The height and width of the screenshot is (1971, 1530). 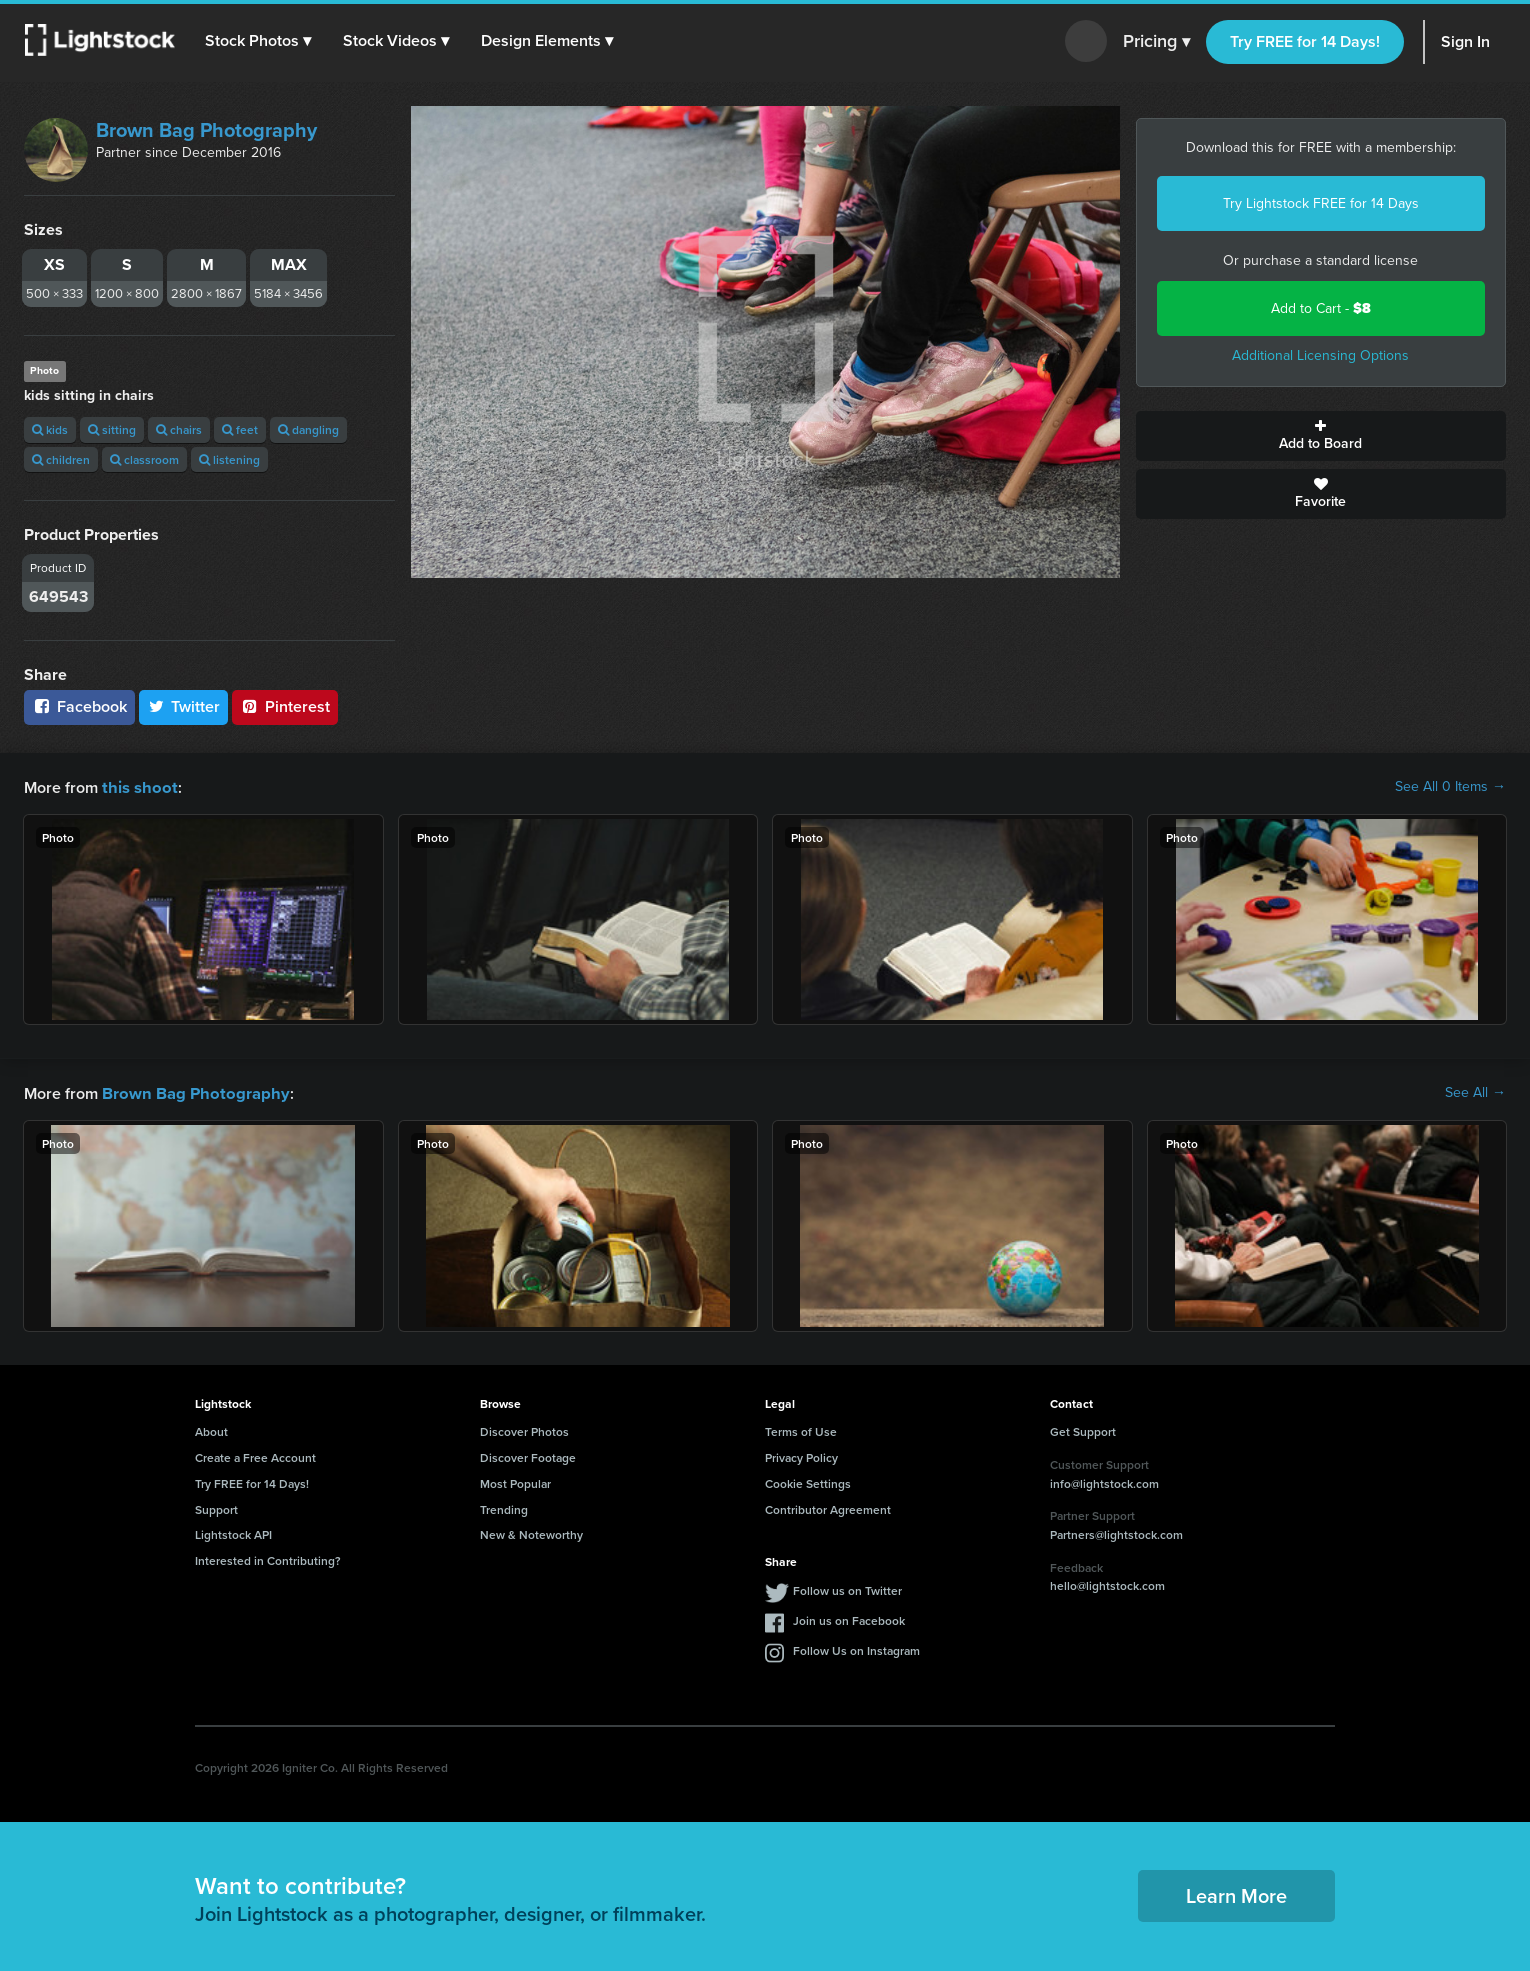 What do you see at coordinates (259, 41) in the screenshot?
I see `[button]` at bounding box center [259, 41].